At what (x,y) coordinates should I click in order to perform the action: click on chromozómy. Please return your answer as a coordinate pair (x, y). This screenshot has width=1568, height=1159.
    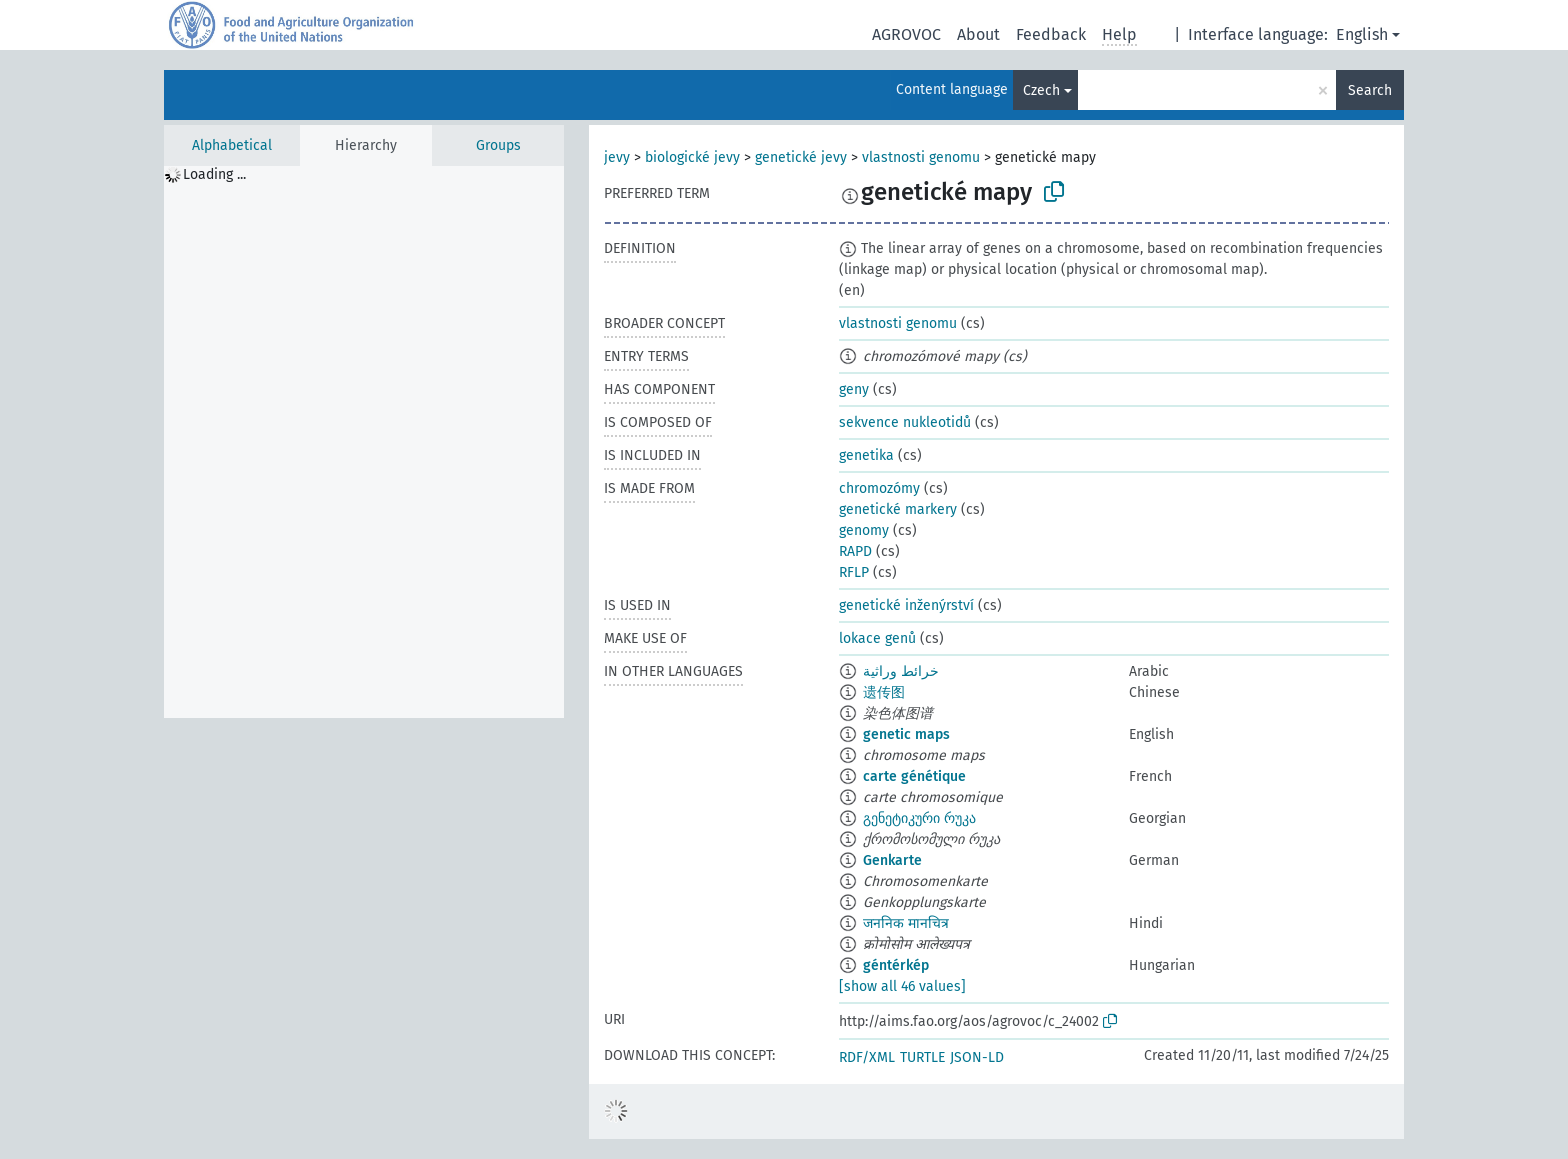
    Looking at the image, I should click on (879, 488).